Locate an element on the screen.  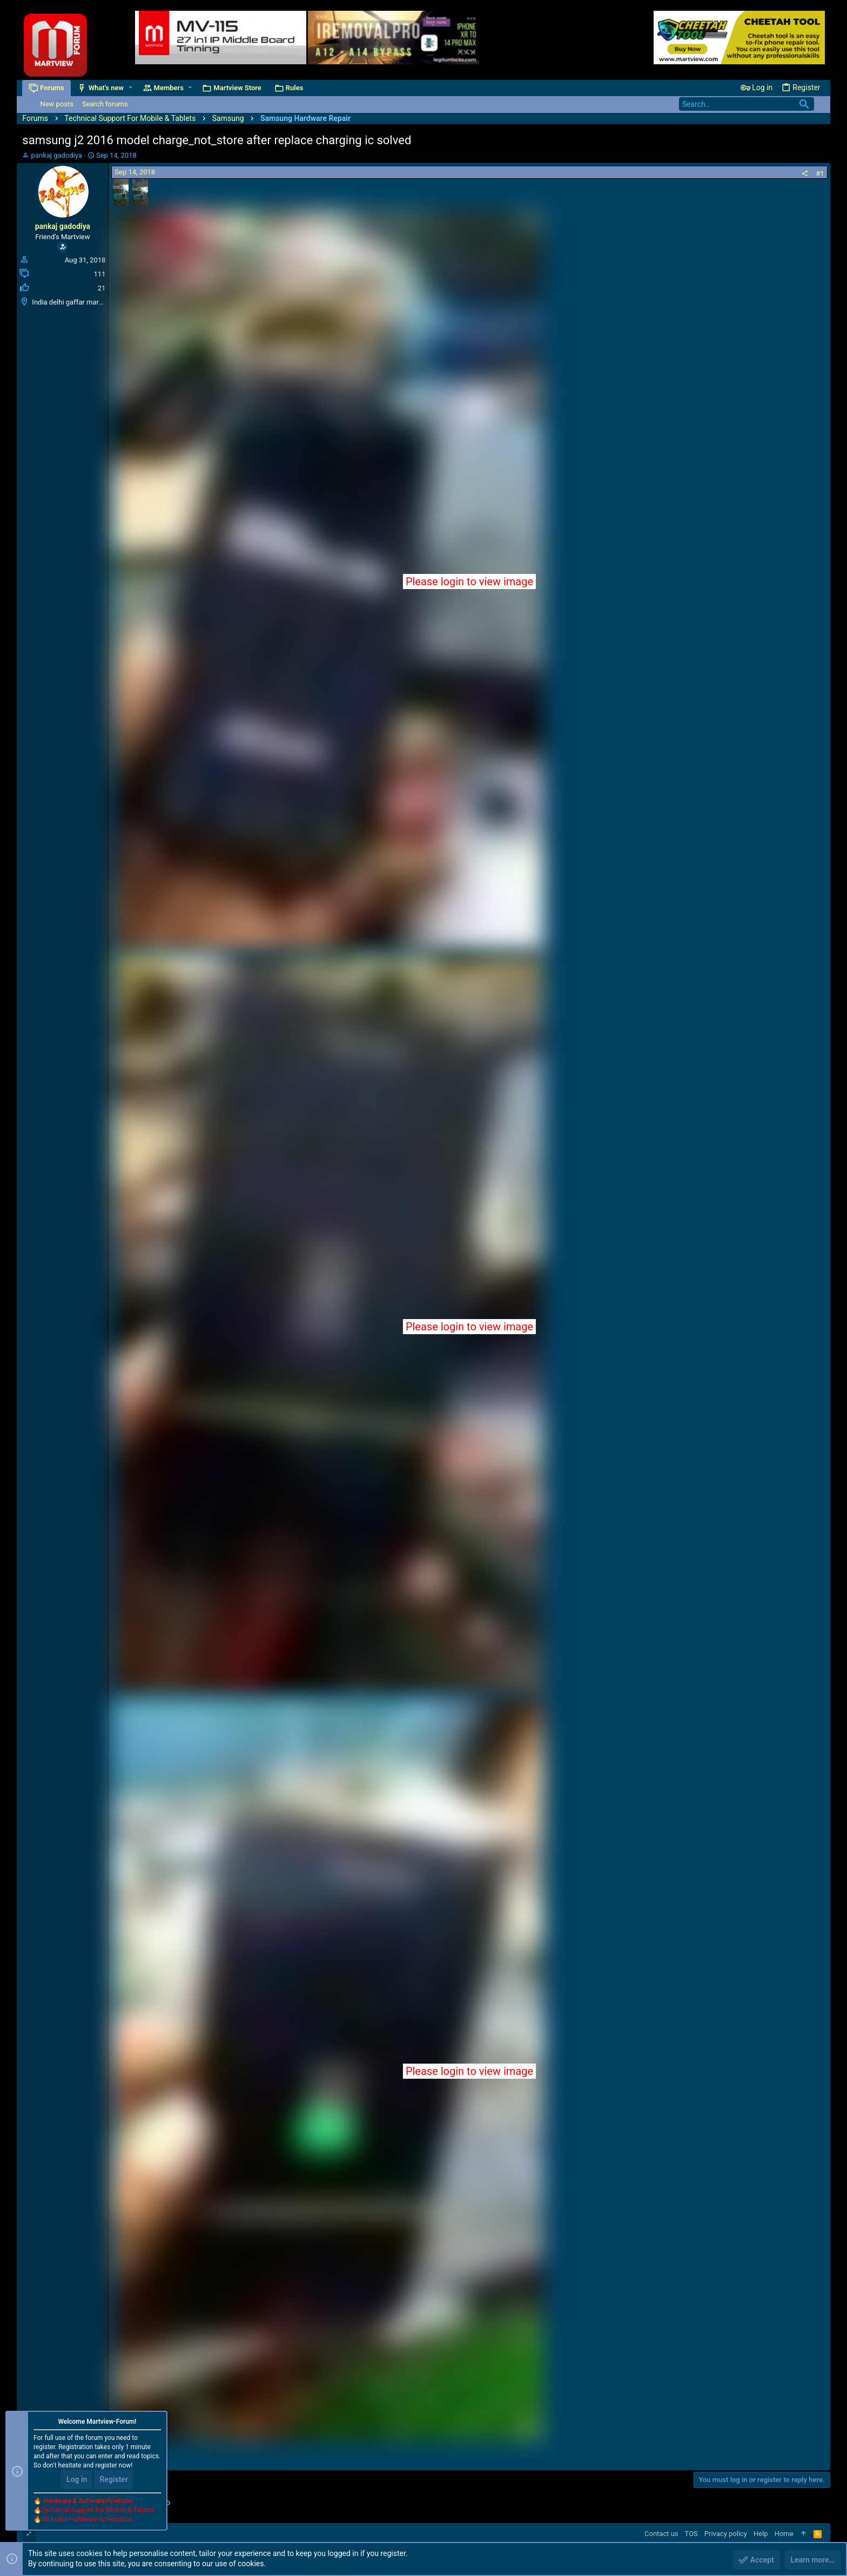
pankaj gadodiya is located at coordinates (56, 155).